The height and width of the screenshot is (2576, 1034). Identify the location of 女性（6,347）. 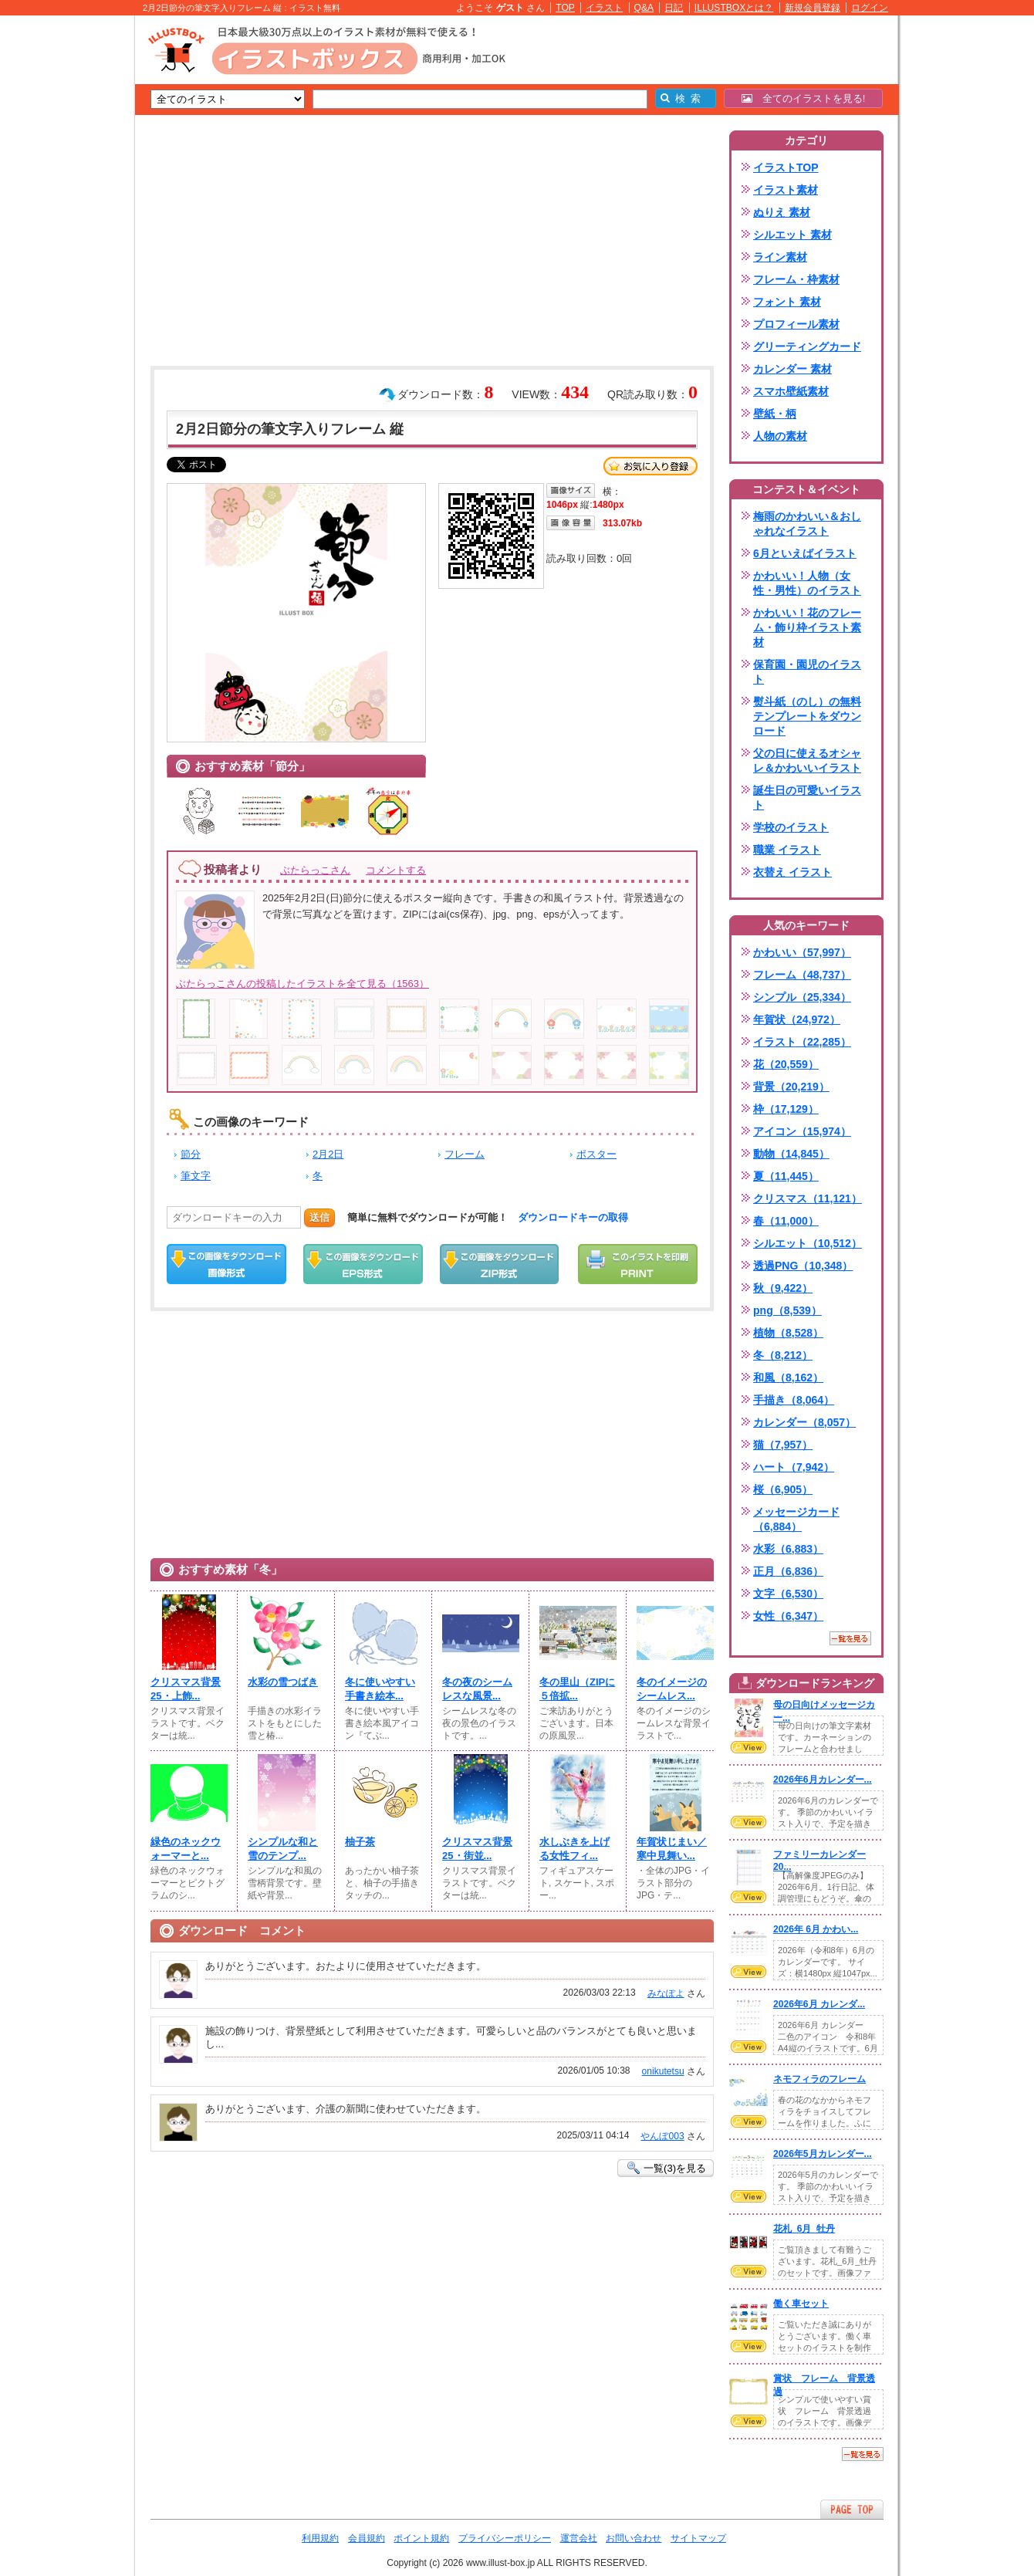
(788, 1616).